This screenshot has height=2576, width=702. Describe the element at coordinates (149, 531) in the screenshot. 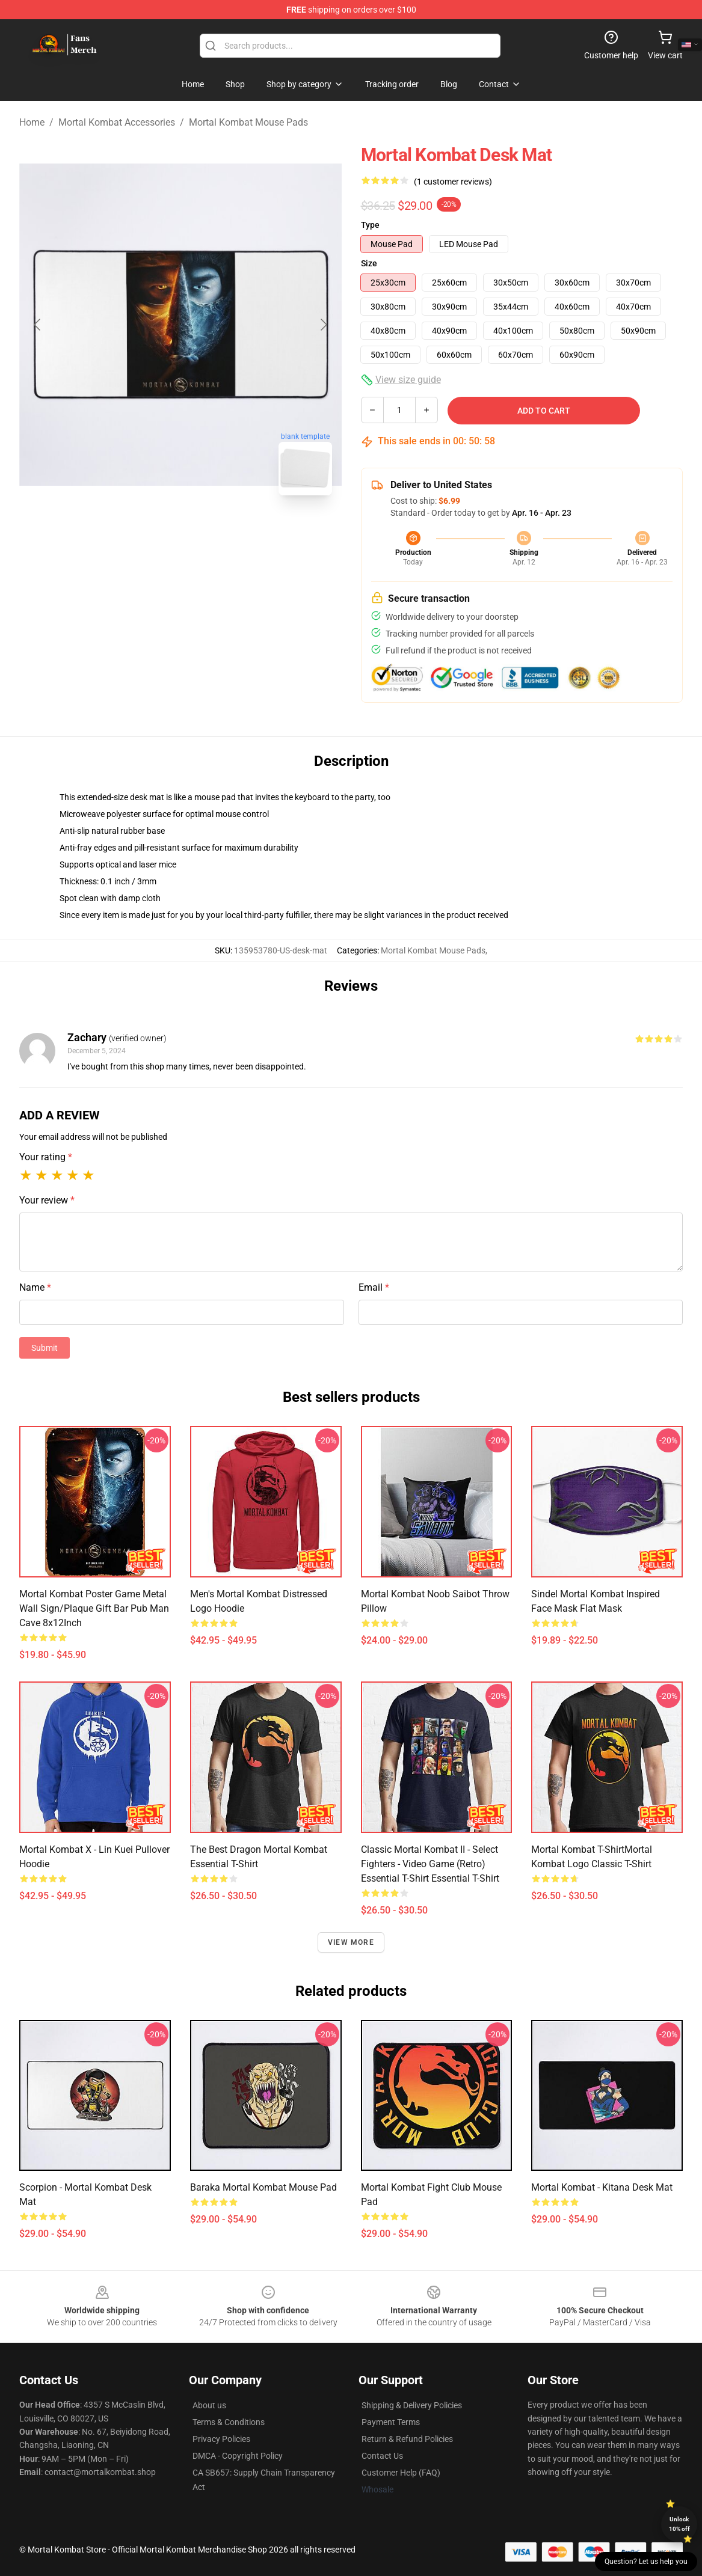

I see `[Go to slide #1]` at that location.